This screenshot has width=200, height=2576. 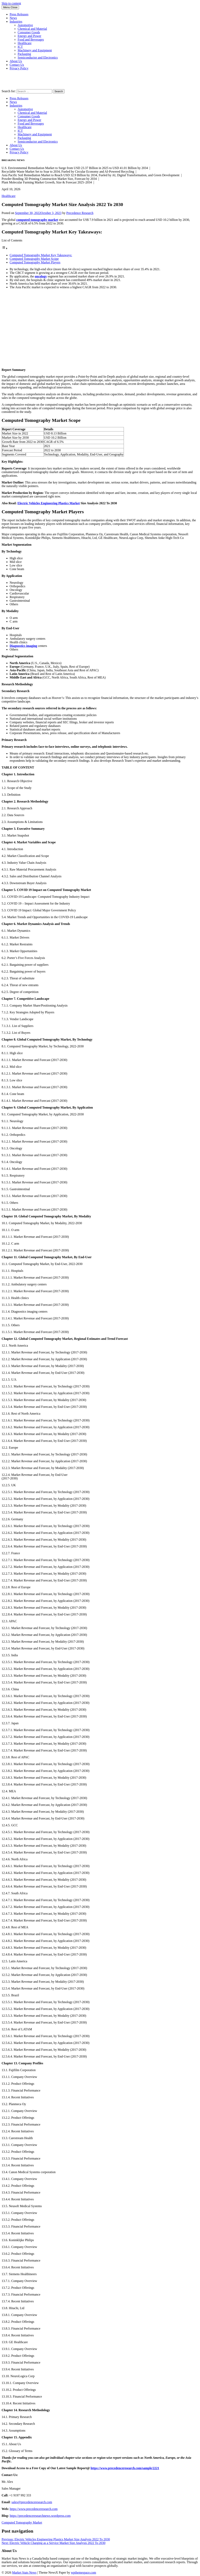 What do you see at coordinates (24, 54) in the screenshot?
I see `Packaging` at bounding box center [24, 54].